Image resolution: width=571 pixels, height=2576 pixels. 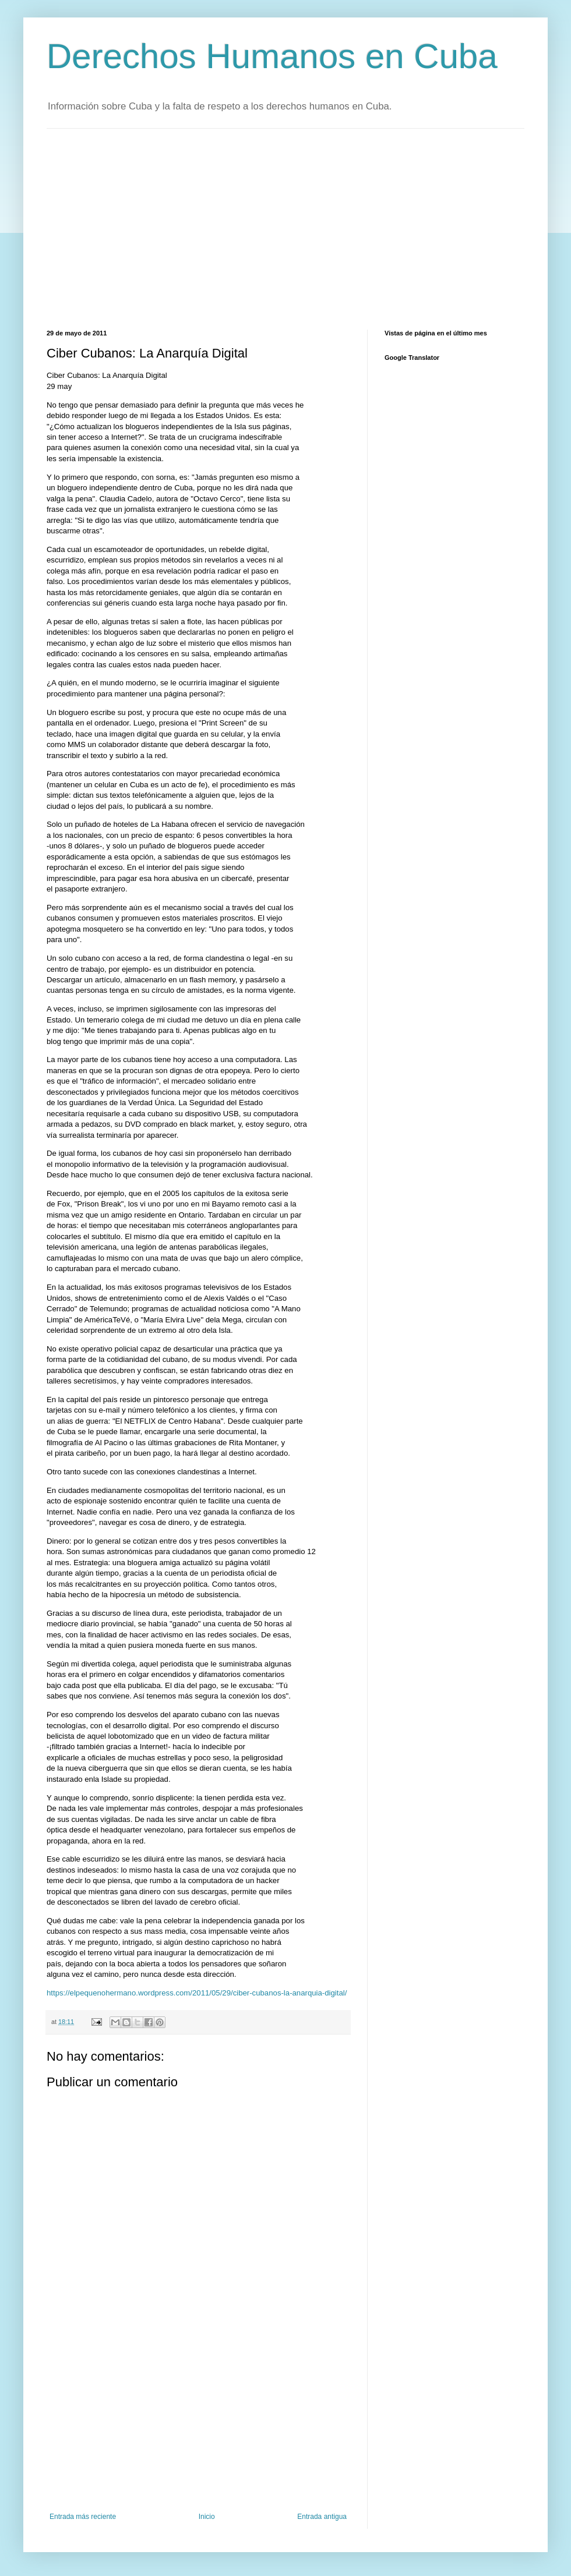 What do you see at coordinates (197, 1992) in the screenshot?
I see `https://elpequenohermano.wordpress.com/2011/05/29/ciber-cubanos-la-anarquia-digital/` at bounding box center [197, 1992].